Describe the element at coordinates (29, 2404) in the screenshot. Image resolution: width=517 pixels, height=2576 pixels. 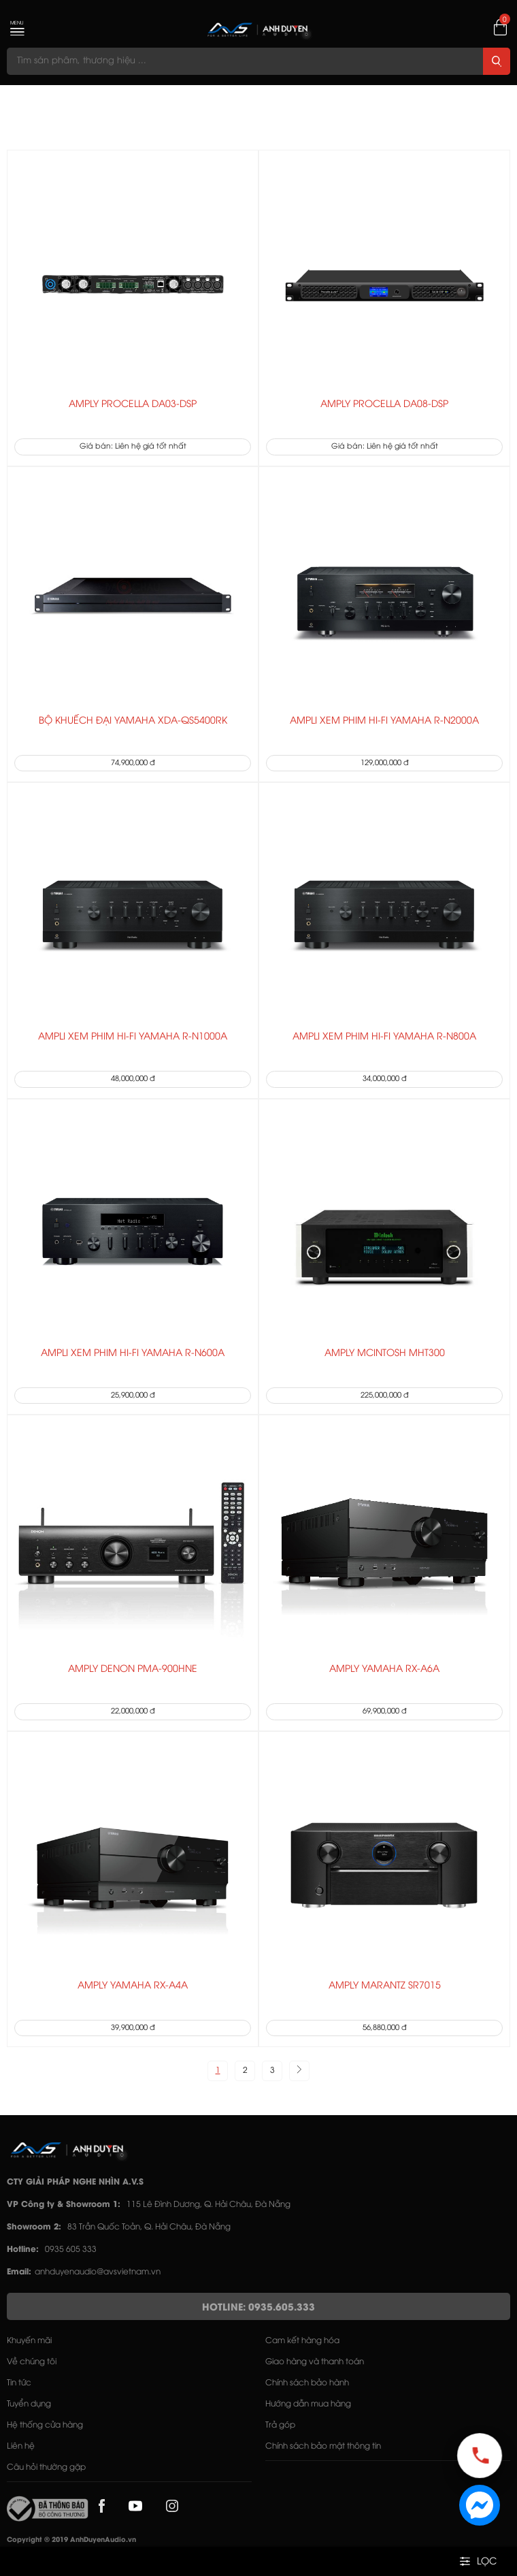
I see `Tuyển dụng` at that location.